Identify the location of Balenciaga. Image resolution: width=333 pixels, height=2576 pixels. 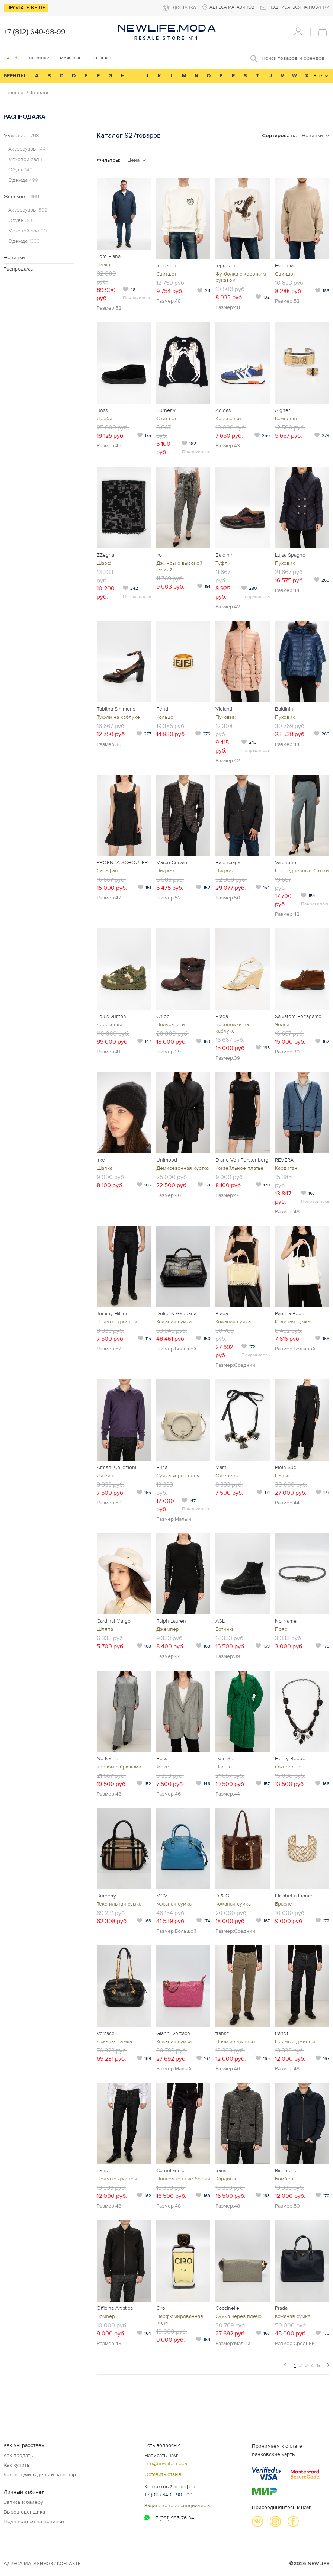
(227, 862).